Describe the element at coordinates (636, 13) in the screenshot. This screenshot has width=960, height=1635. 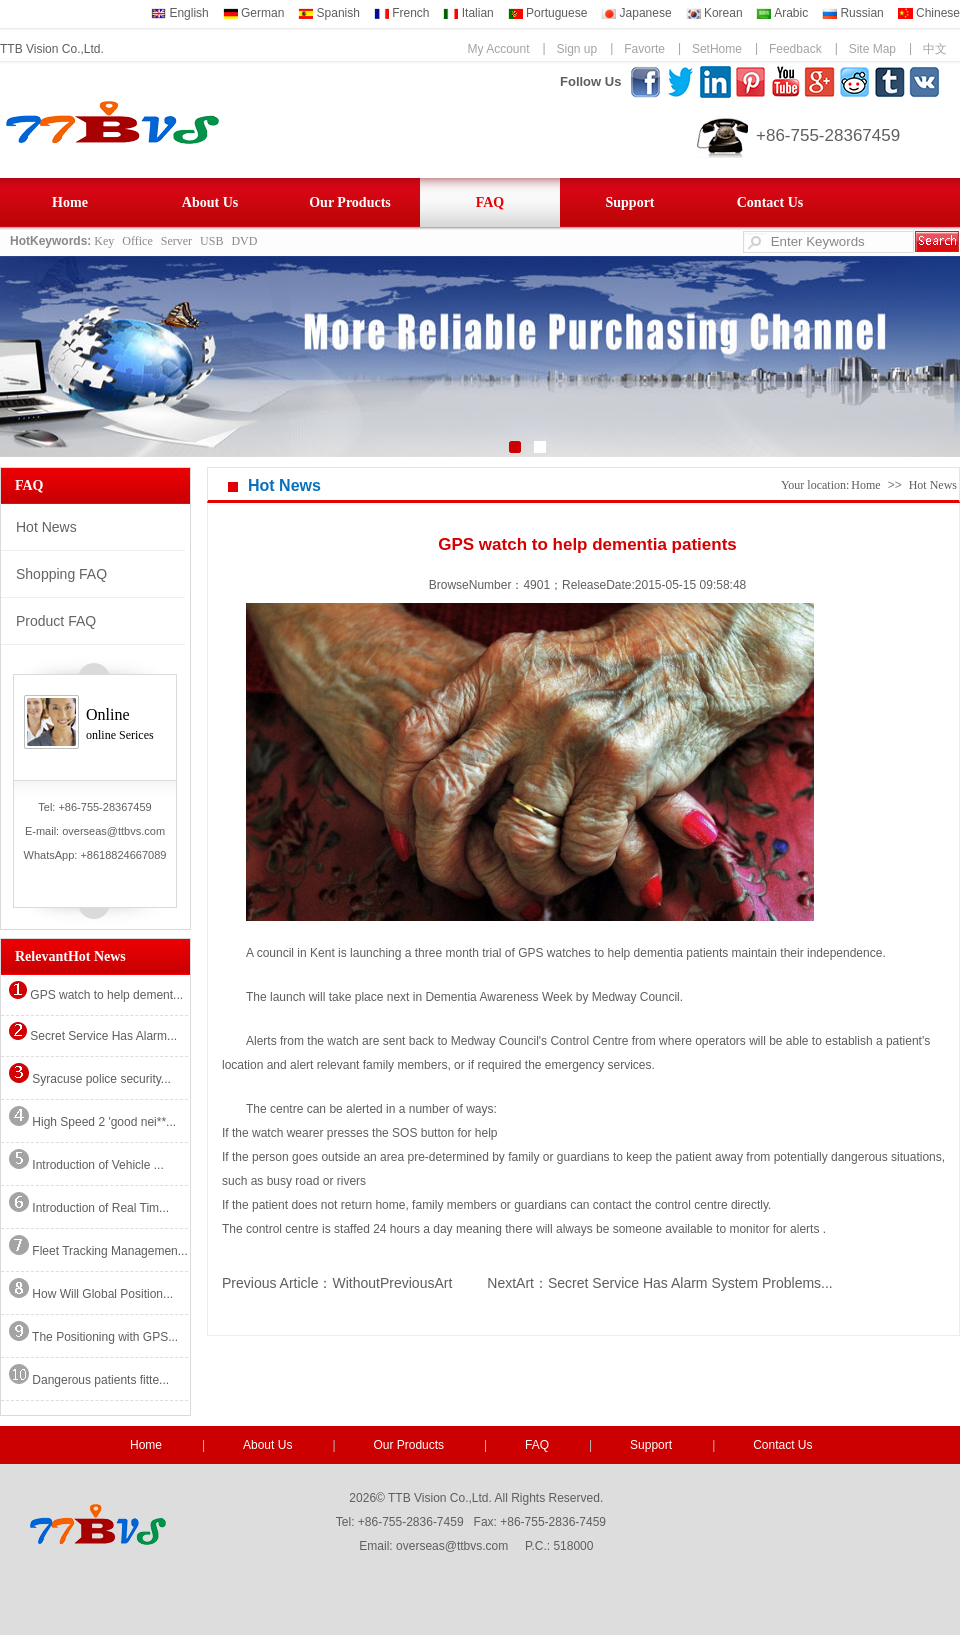
I see `Japanese` at that location.